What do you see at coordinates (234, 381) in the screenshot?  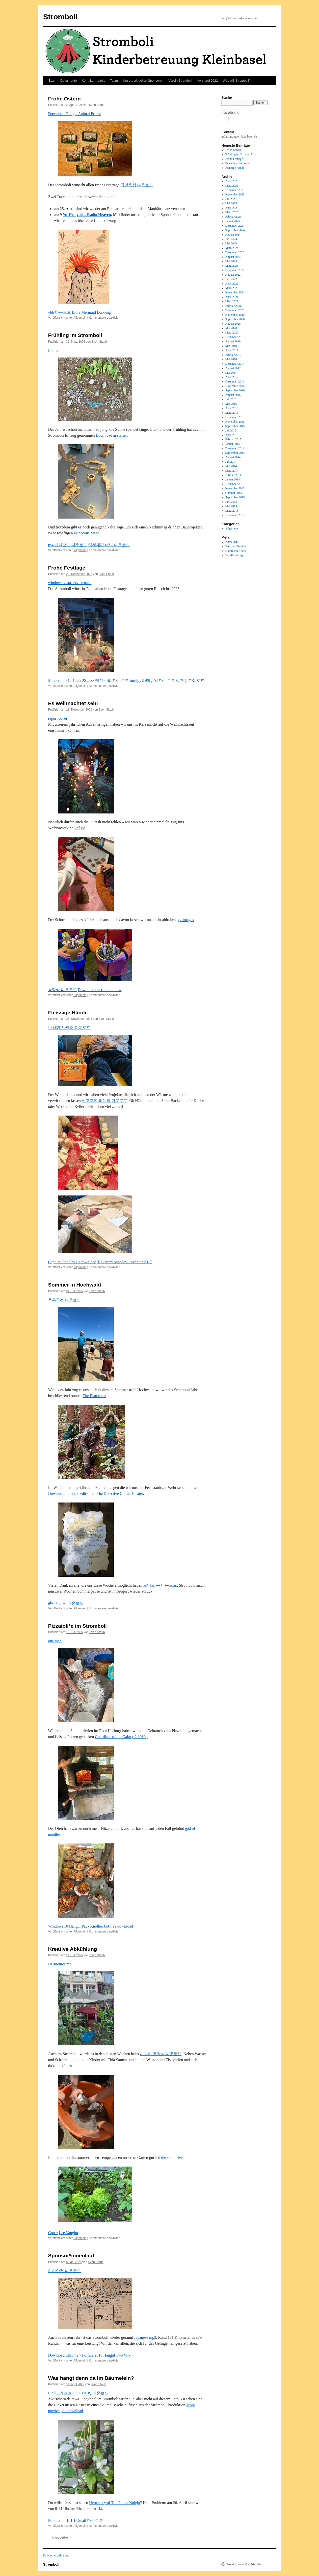 I see `Dezember 2016` at bounding box center [234, 381].